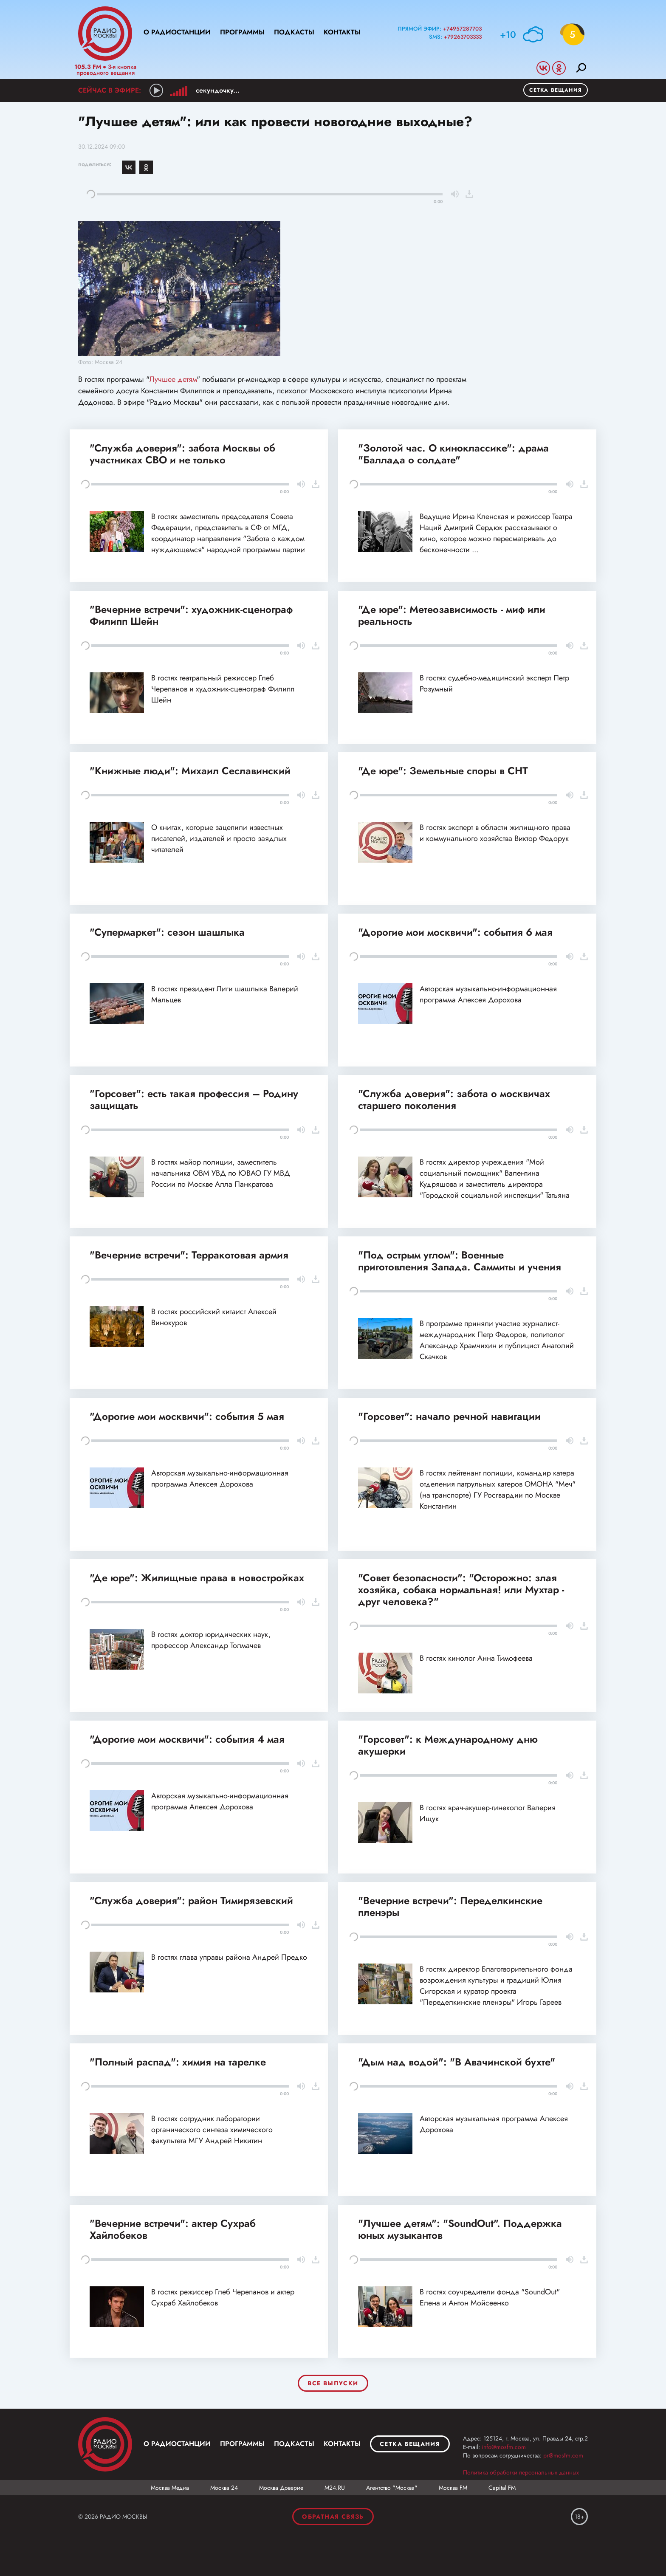  What do you see at coordinates (242, 32) in the screenshot?
I see `Программы` at bounding box center [242, 32].